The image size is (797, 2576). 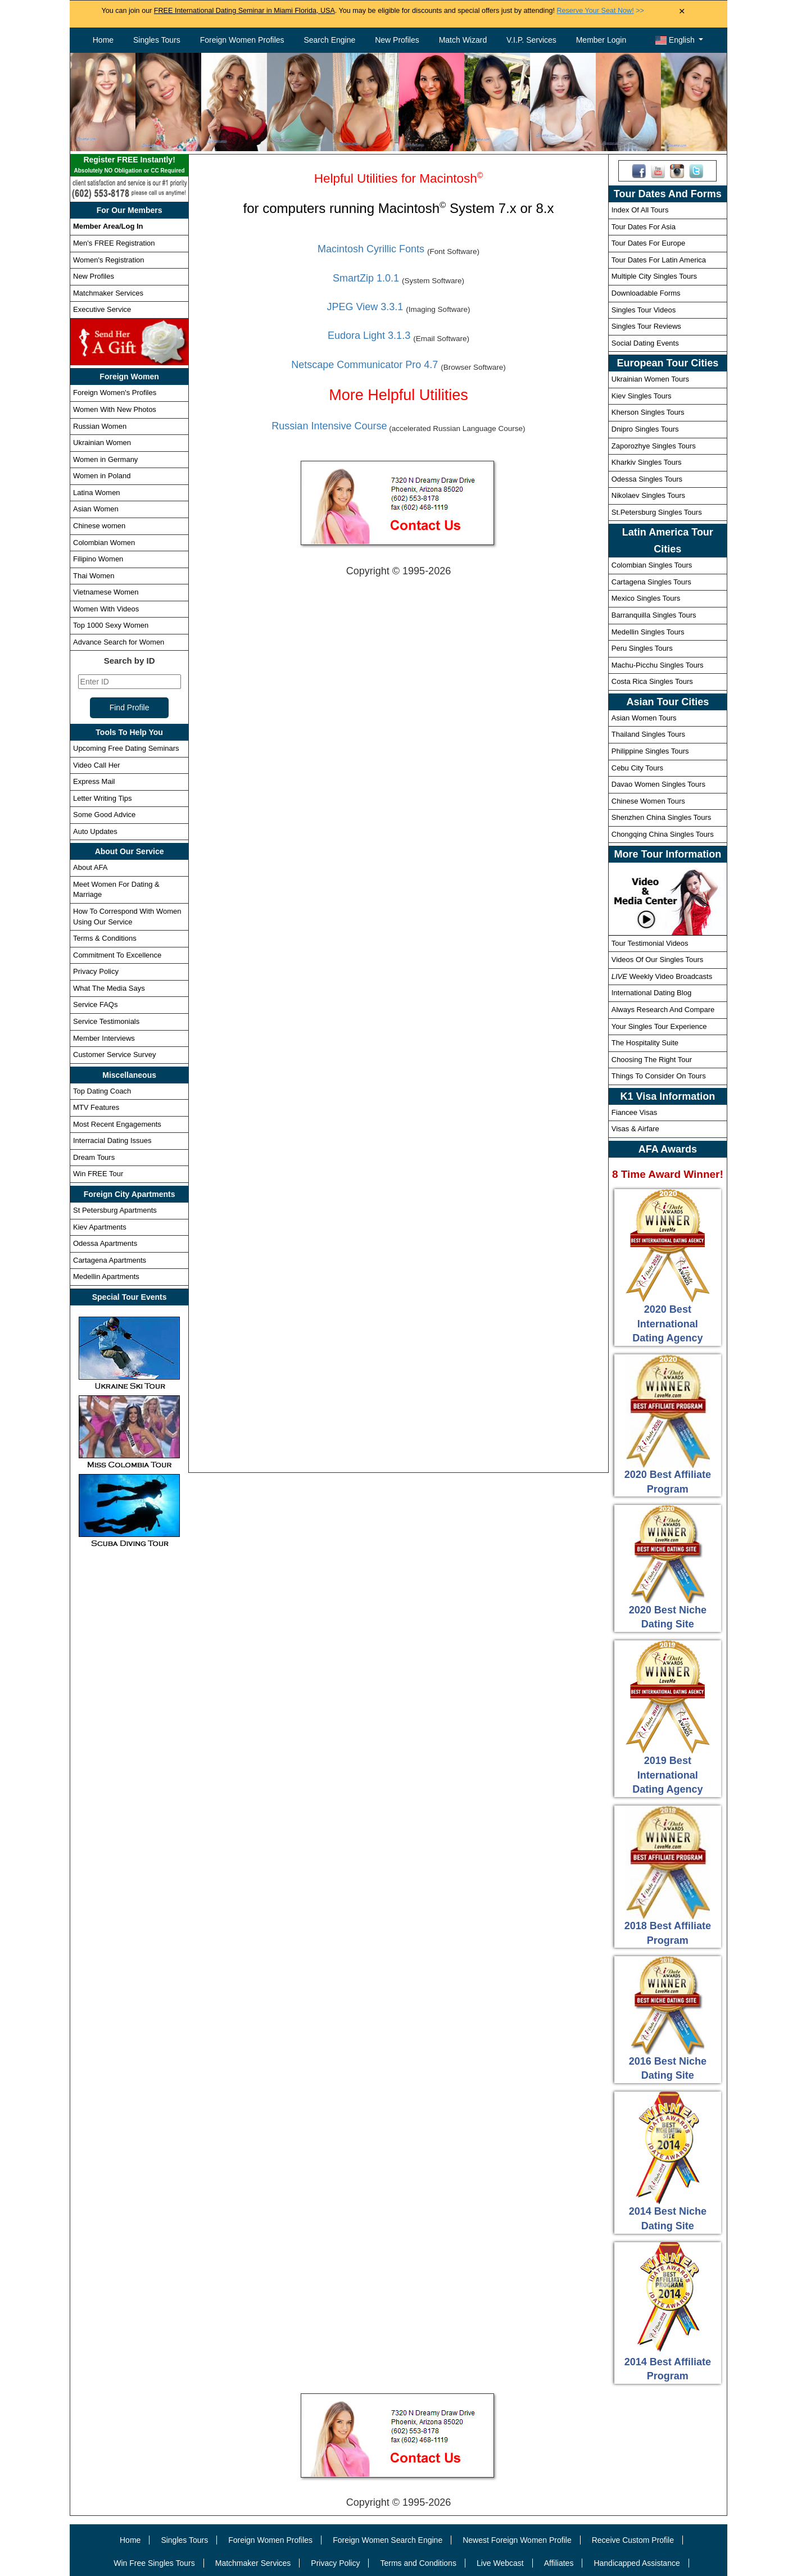 I want to click on Asian Women, so click(x=96, y=509).